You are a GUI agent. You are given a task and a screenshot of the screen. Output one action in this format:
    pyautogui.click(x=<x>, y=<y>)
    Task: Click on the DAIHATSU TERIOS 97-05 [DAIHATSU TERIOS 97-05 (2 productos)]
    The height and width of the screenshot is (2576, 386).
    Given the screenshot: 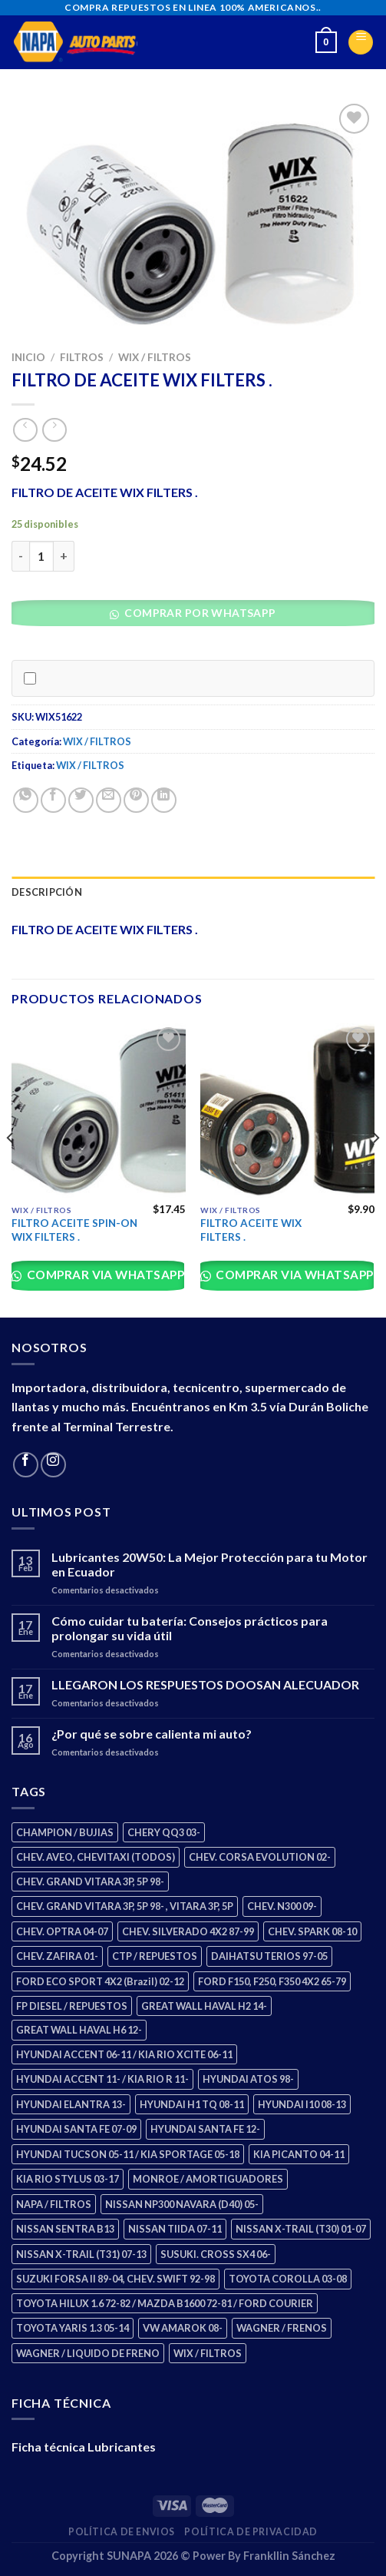 What is the action you would take?
    pyautogui.click(x=269, y=1956)
    